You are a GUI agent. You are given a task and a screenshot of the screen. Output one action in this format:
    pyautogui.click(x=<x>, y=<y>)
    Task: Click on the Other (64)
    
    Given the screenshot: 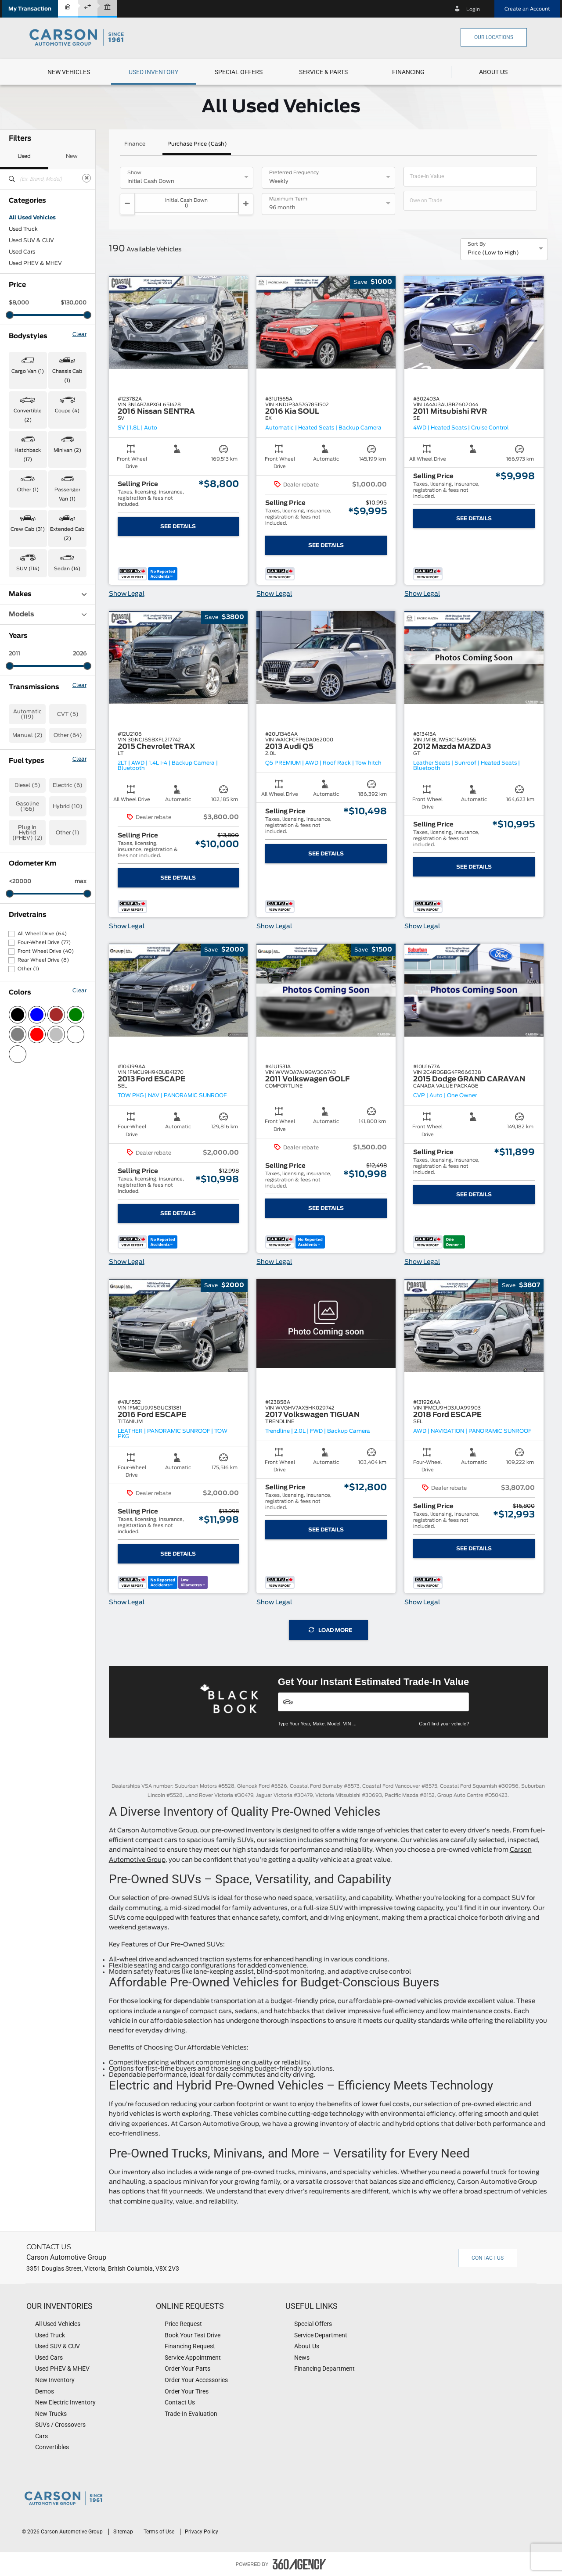 What is the action you would take?
    pyautogui.click(x=68, y=735)
    